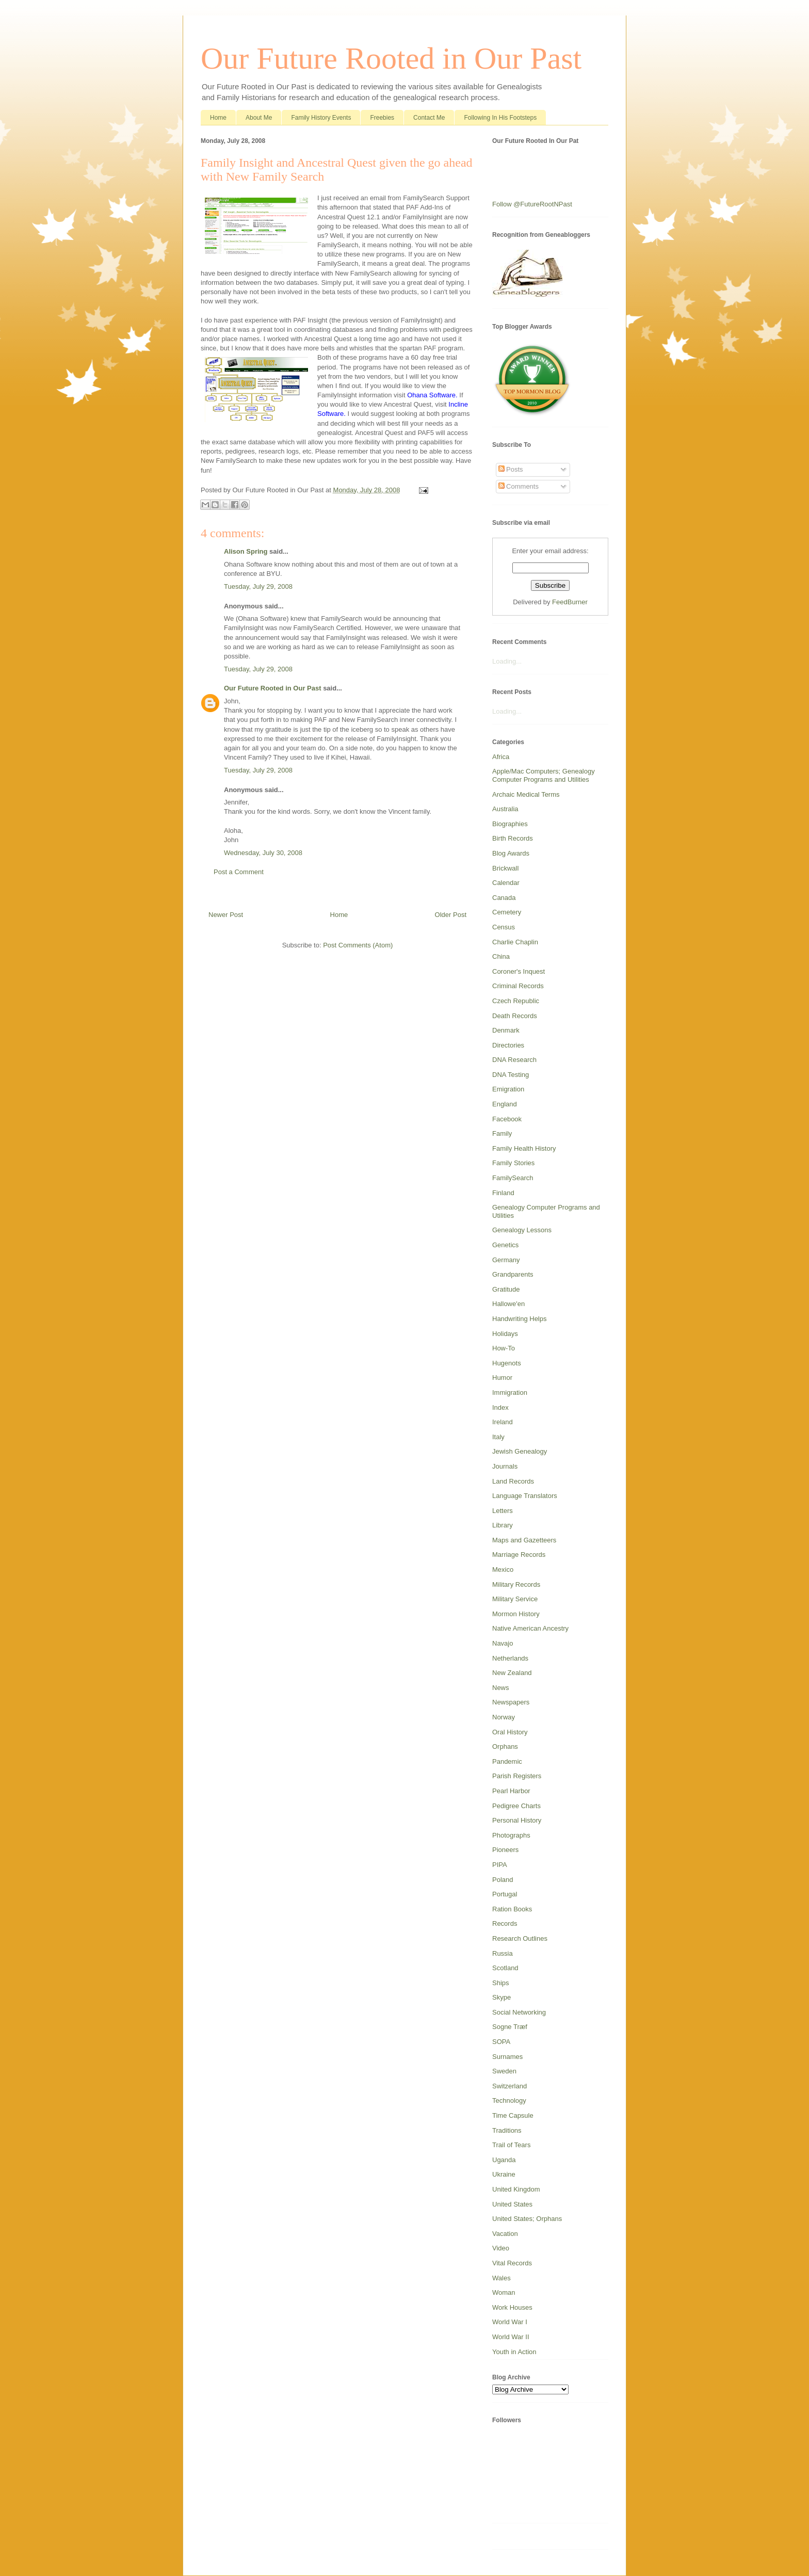 Image resolution: width=809 pixels, height=2576 pixels. Describe the element at coordinates (498, 1437) in the screenshot. I see `Italy` at that location.